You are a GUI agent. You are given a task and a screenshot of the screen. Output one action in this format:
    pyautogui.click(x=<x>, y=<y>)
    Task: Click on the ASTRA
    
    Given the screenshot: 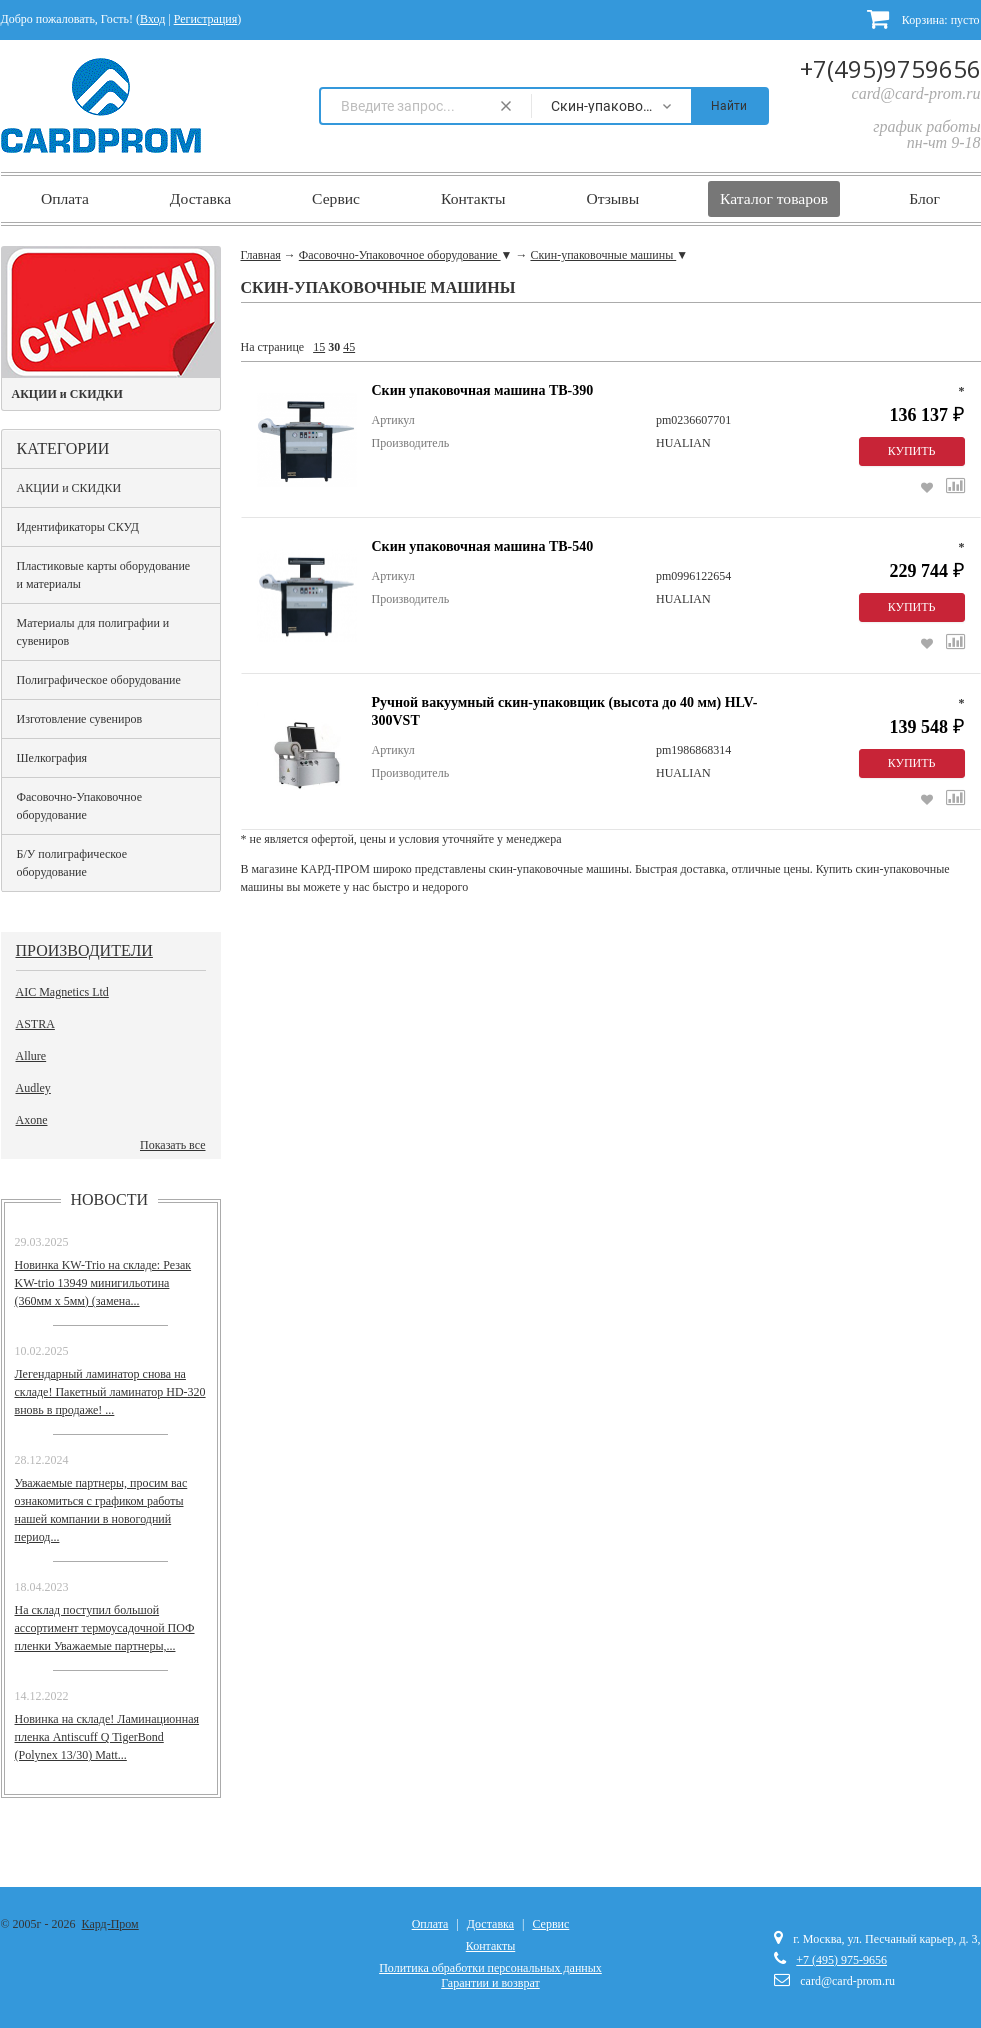 What is the action you would take?
    pyautogui.click(x=35, y=1024)
    